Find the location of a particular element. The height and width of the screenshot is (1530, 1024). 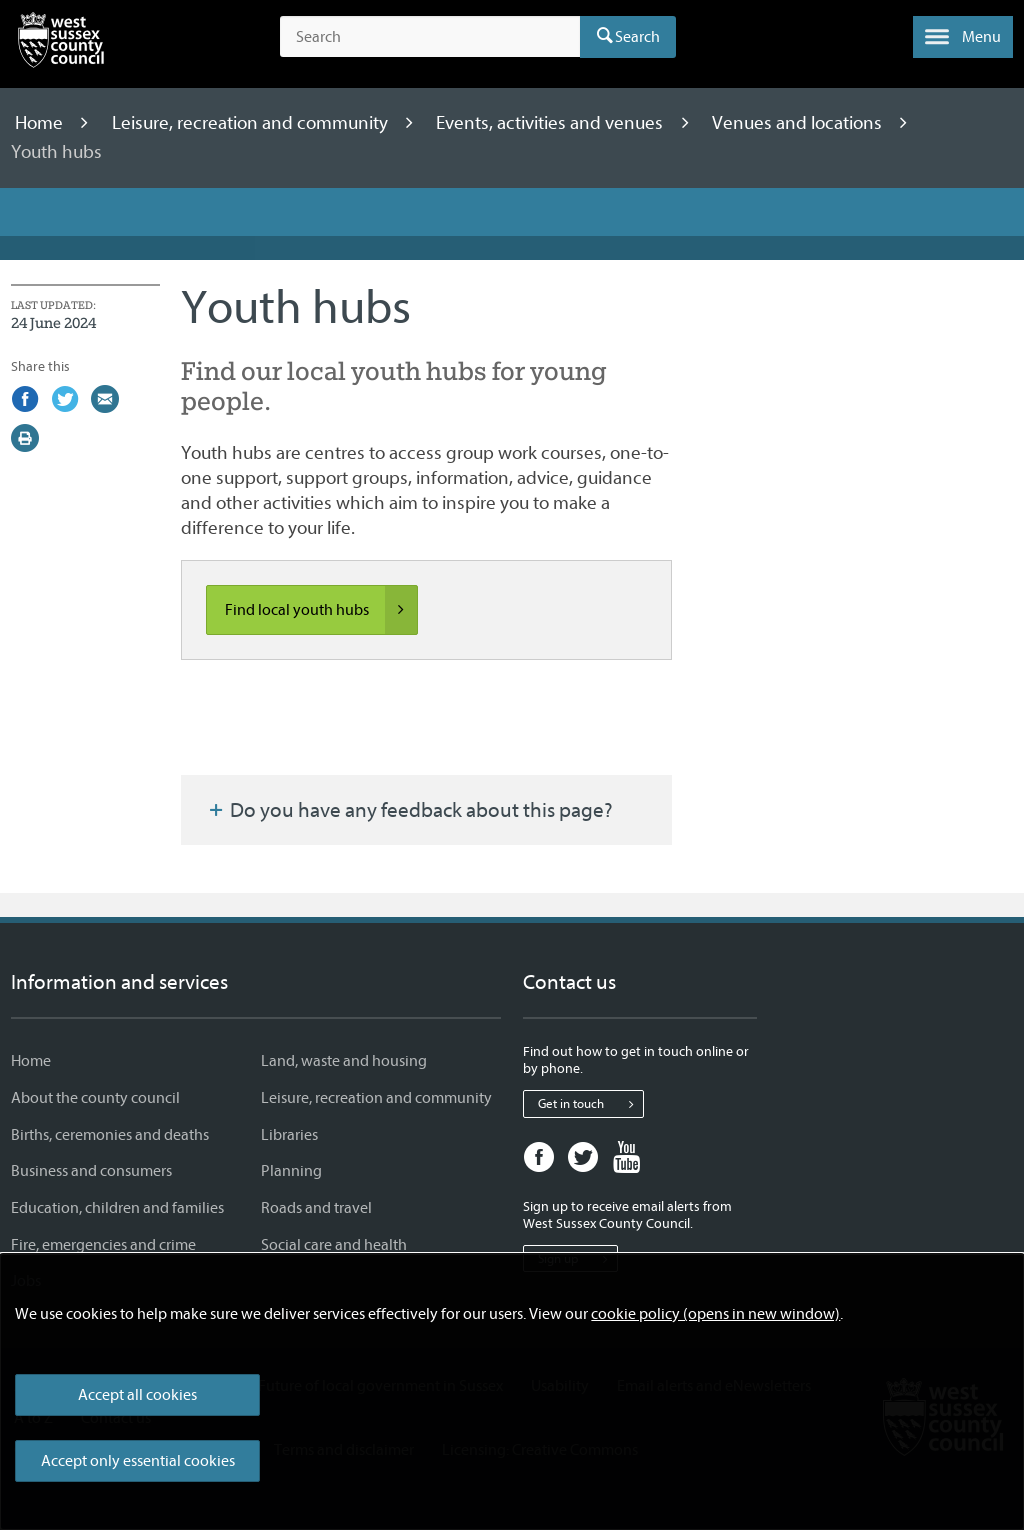

Find local youth hubs is located at coordinates (321, 610).